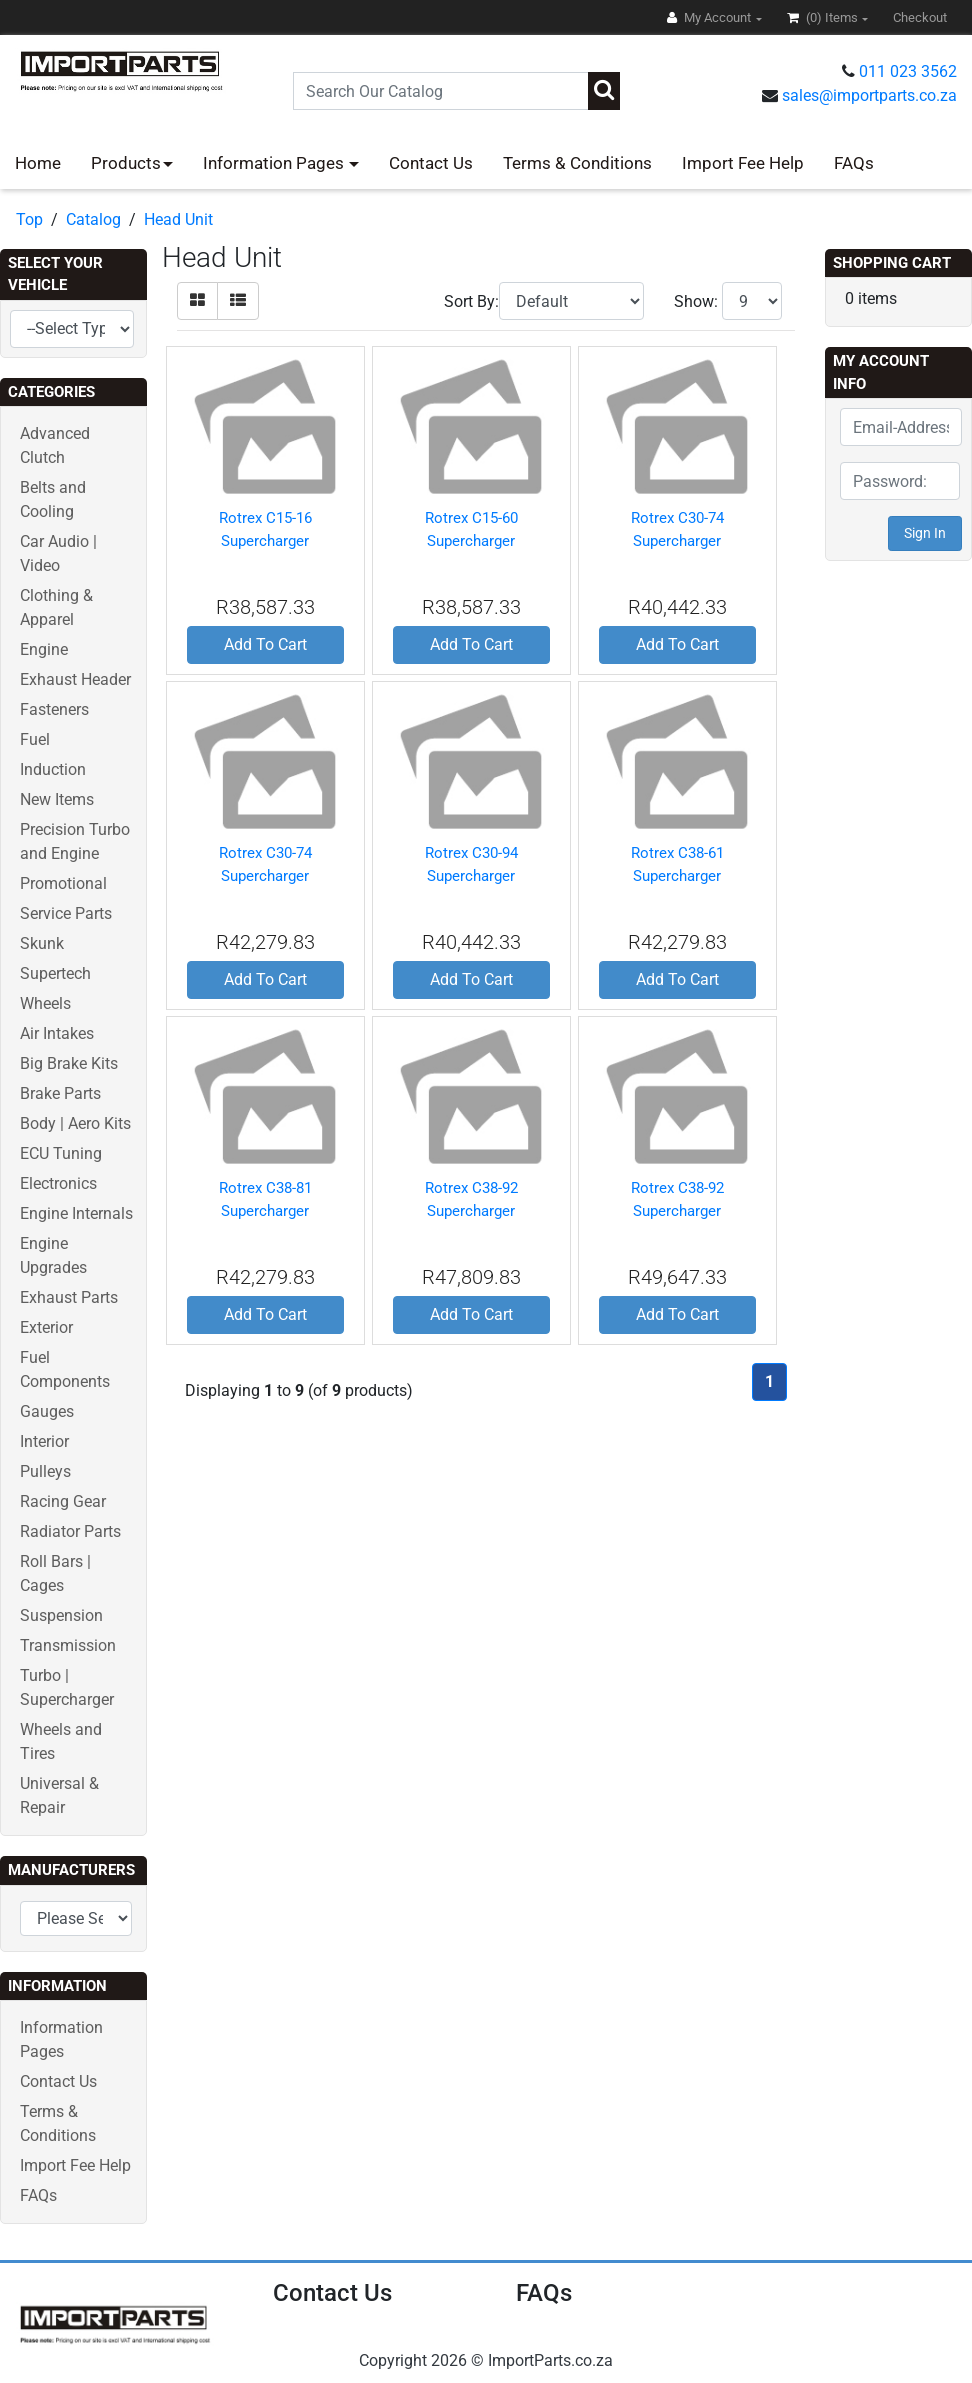  What do you see at coordinates (854, 163) in the screenshot?
I see `FAQs` at bounding box center [854, 163].